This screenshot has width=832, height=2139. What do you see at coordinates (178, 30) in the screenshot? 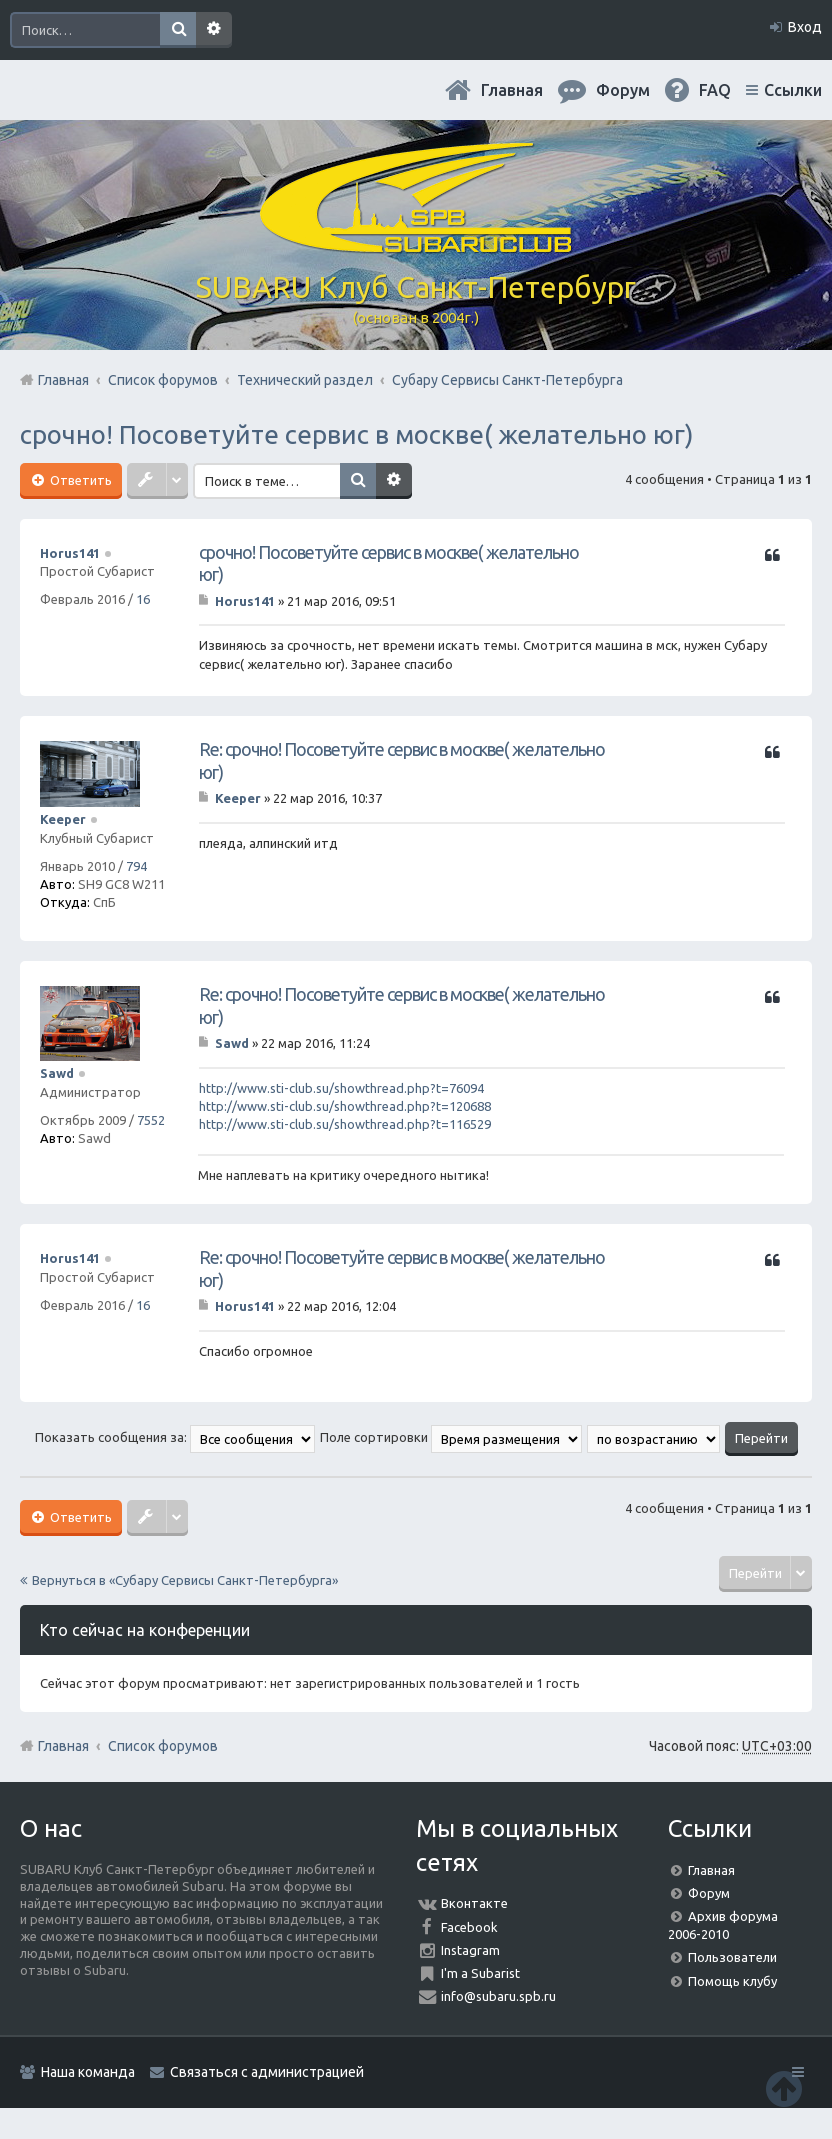
I see `Поиск` at bounding box center [178, 30].